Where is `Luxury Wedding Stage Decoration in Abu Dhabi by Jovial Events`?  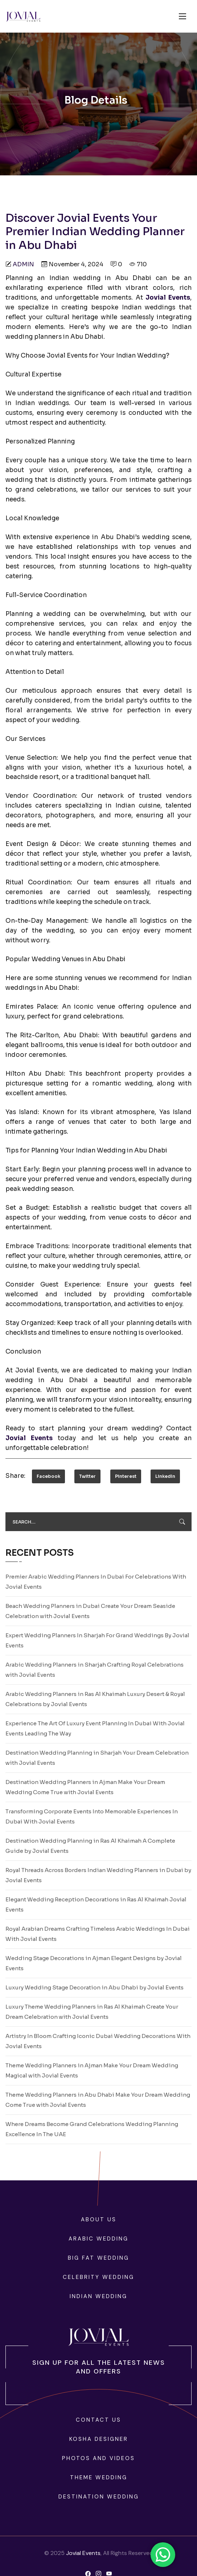
Luxury Wedding Stage Decoration in Abu Dhabi by Jovial Events is located at coordinates (94, 1987).